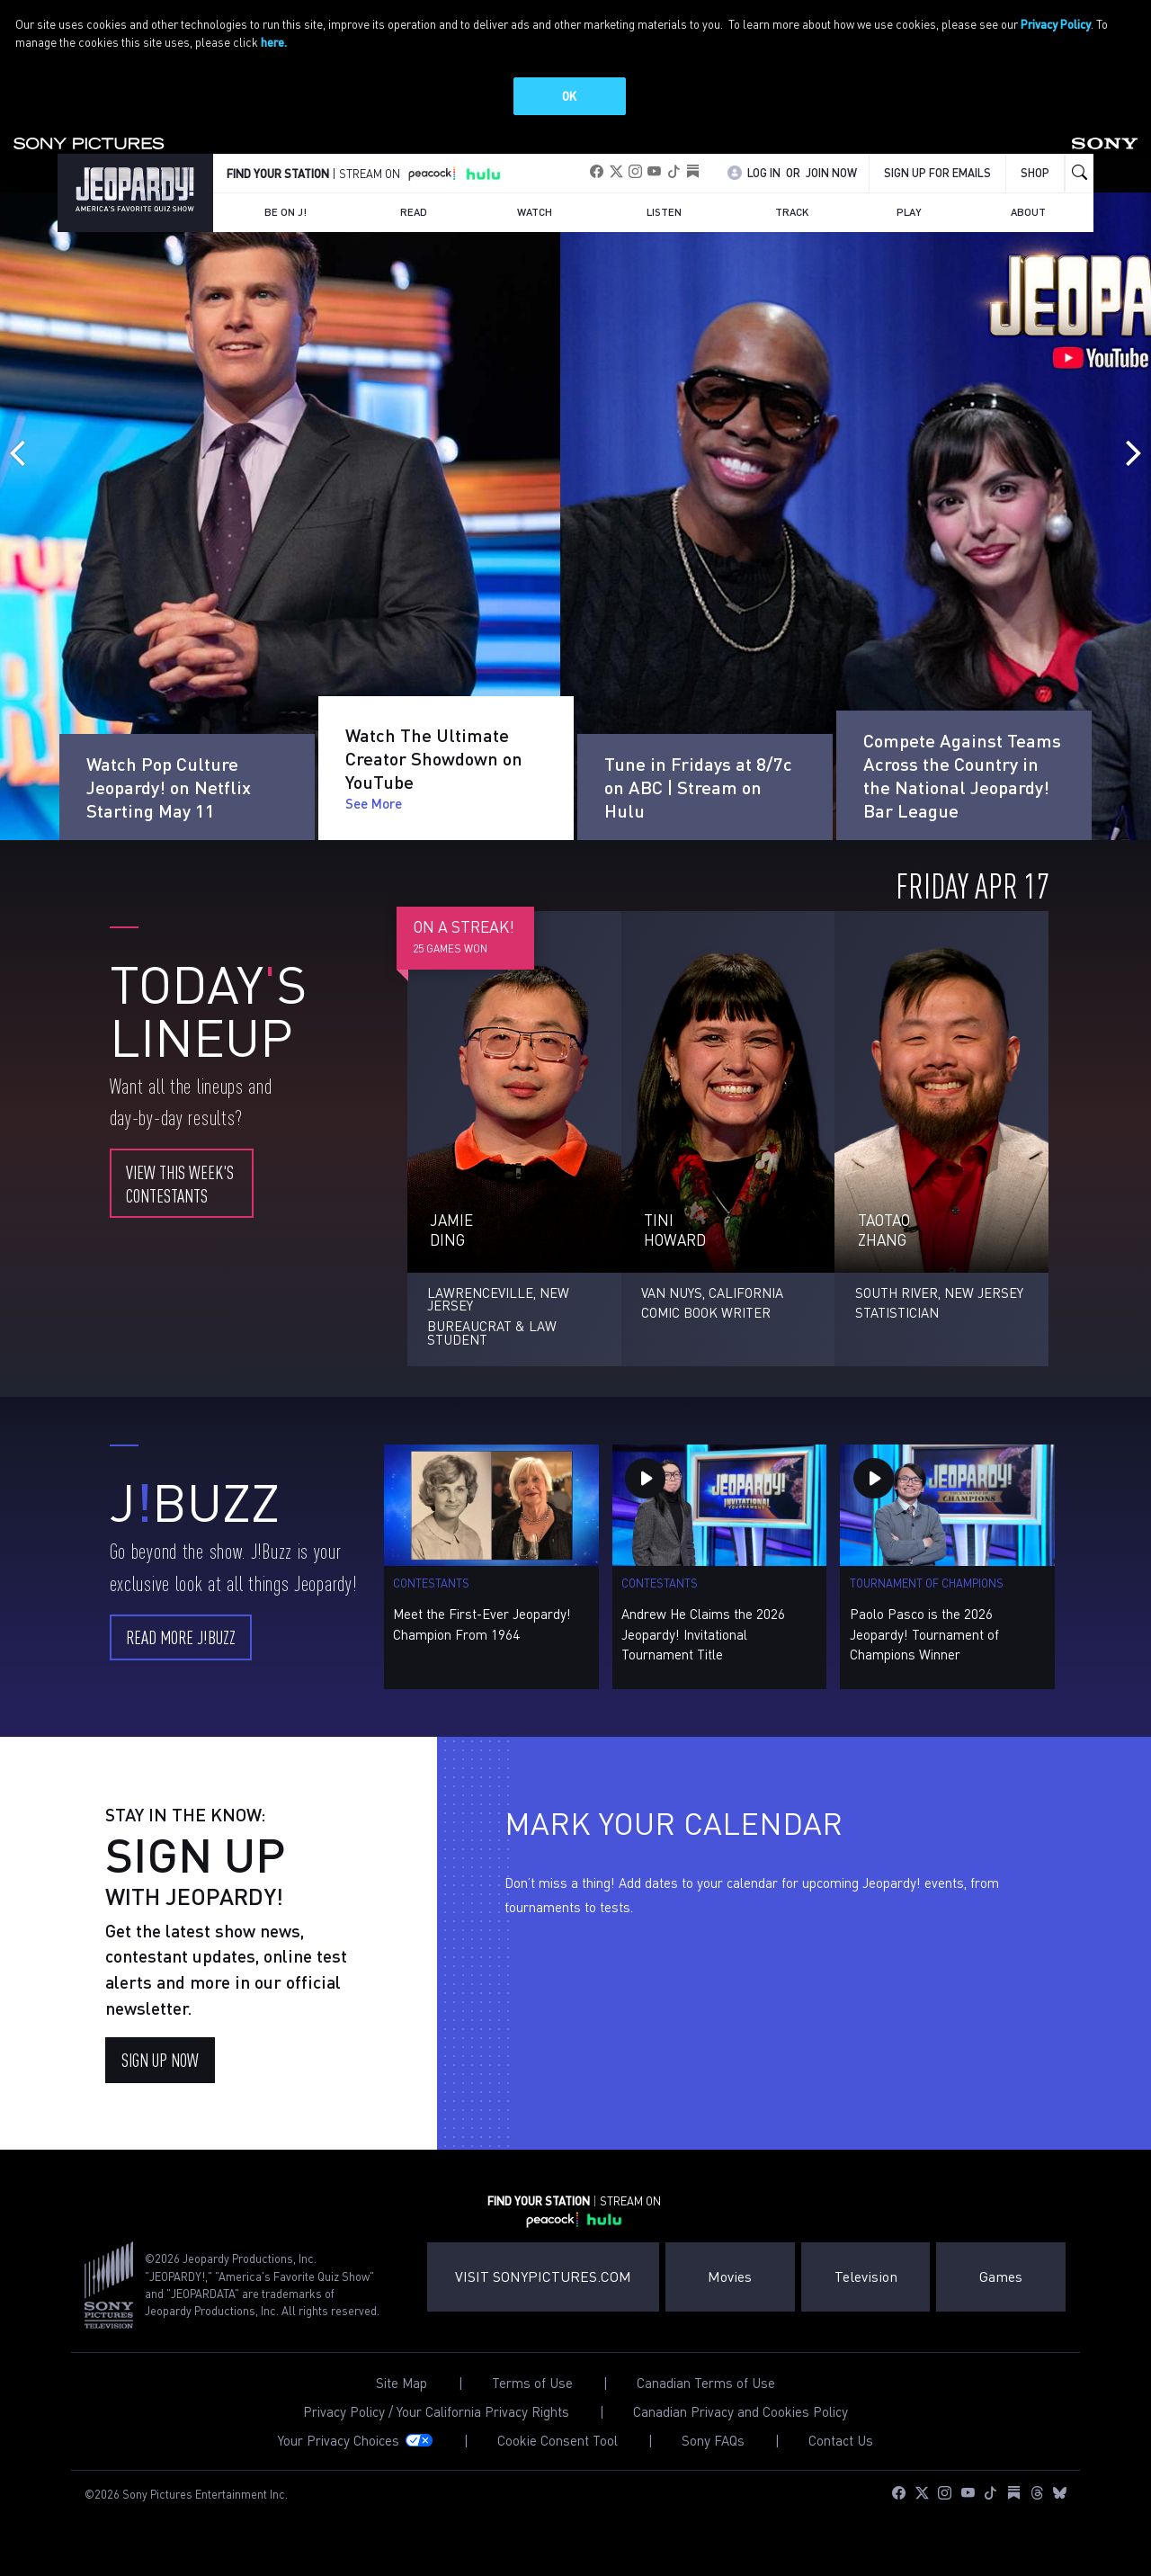  I want to click on Compete Against Teams Across the Country in the National Jeopardy! Bar League, so click(962, 775).